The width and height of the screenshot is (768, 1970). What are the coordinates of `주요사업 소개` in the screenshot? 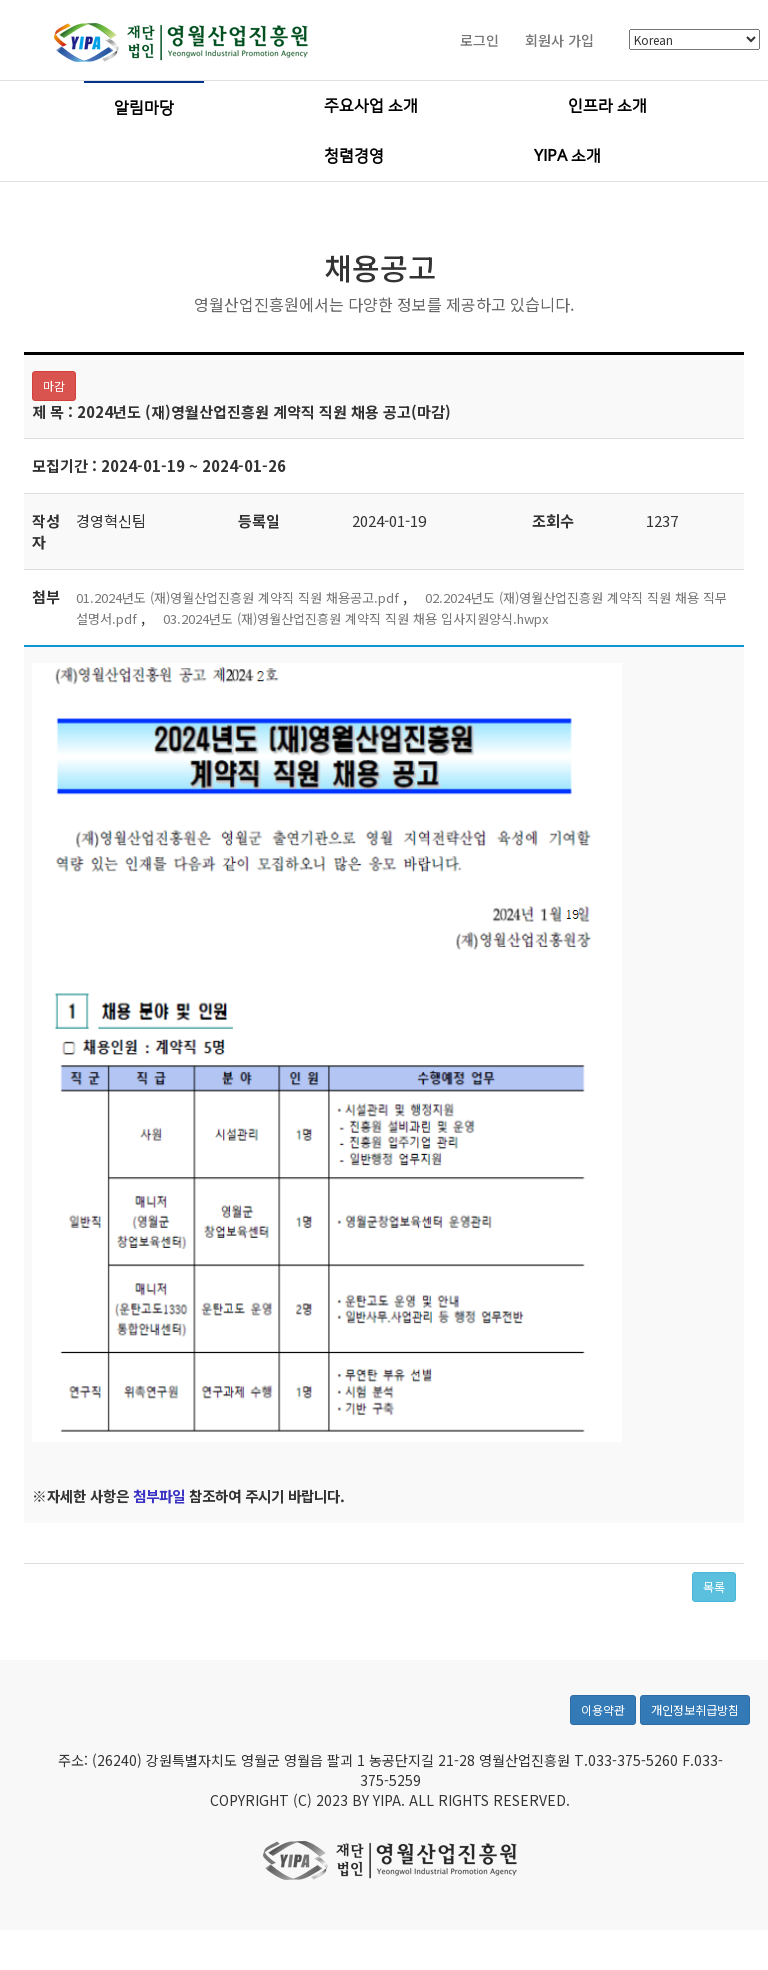 It's located at (371, 107).